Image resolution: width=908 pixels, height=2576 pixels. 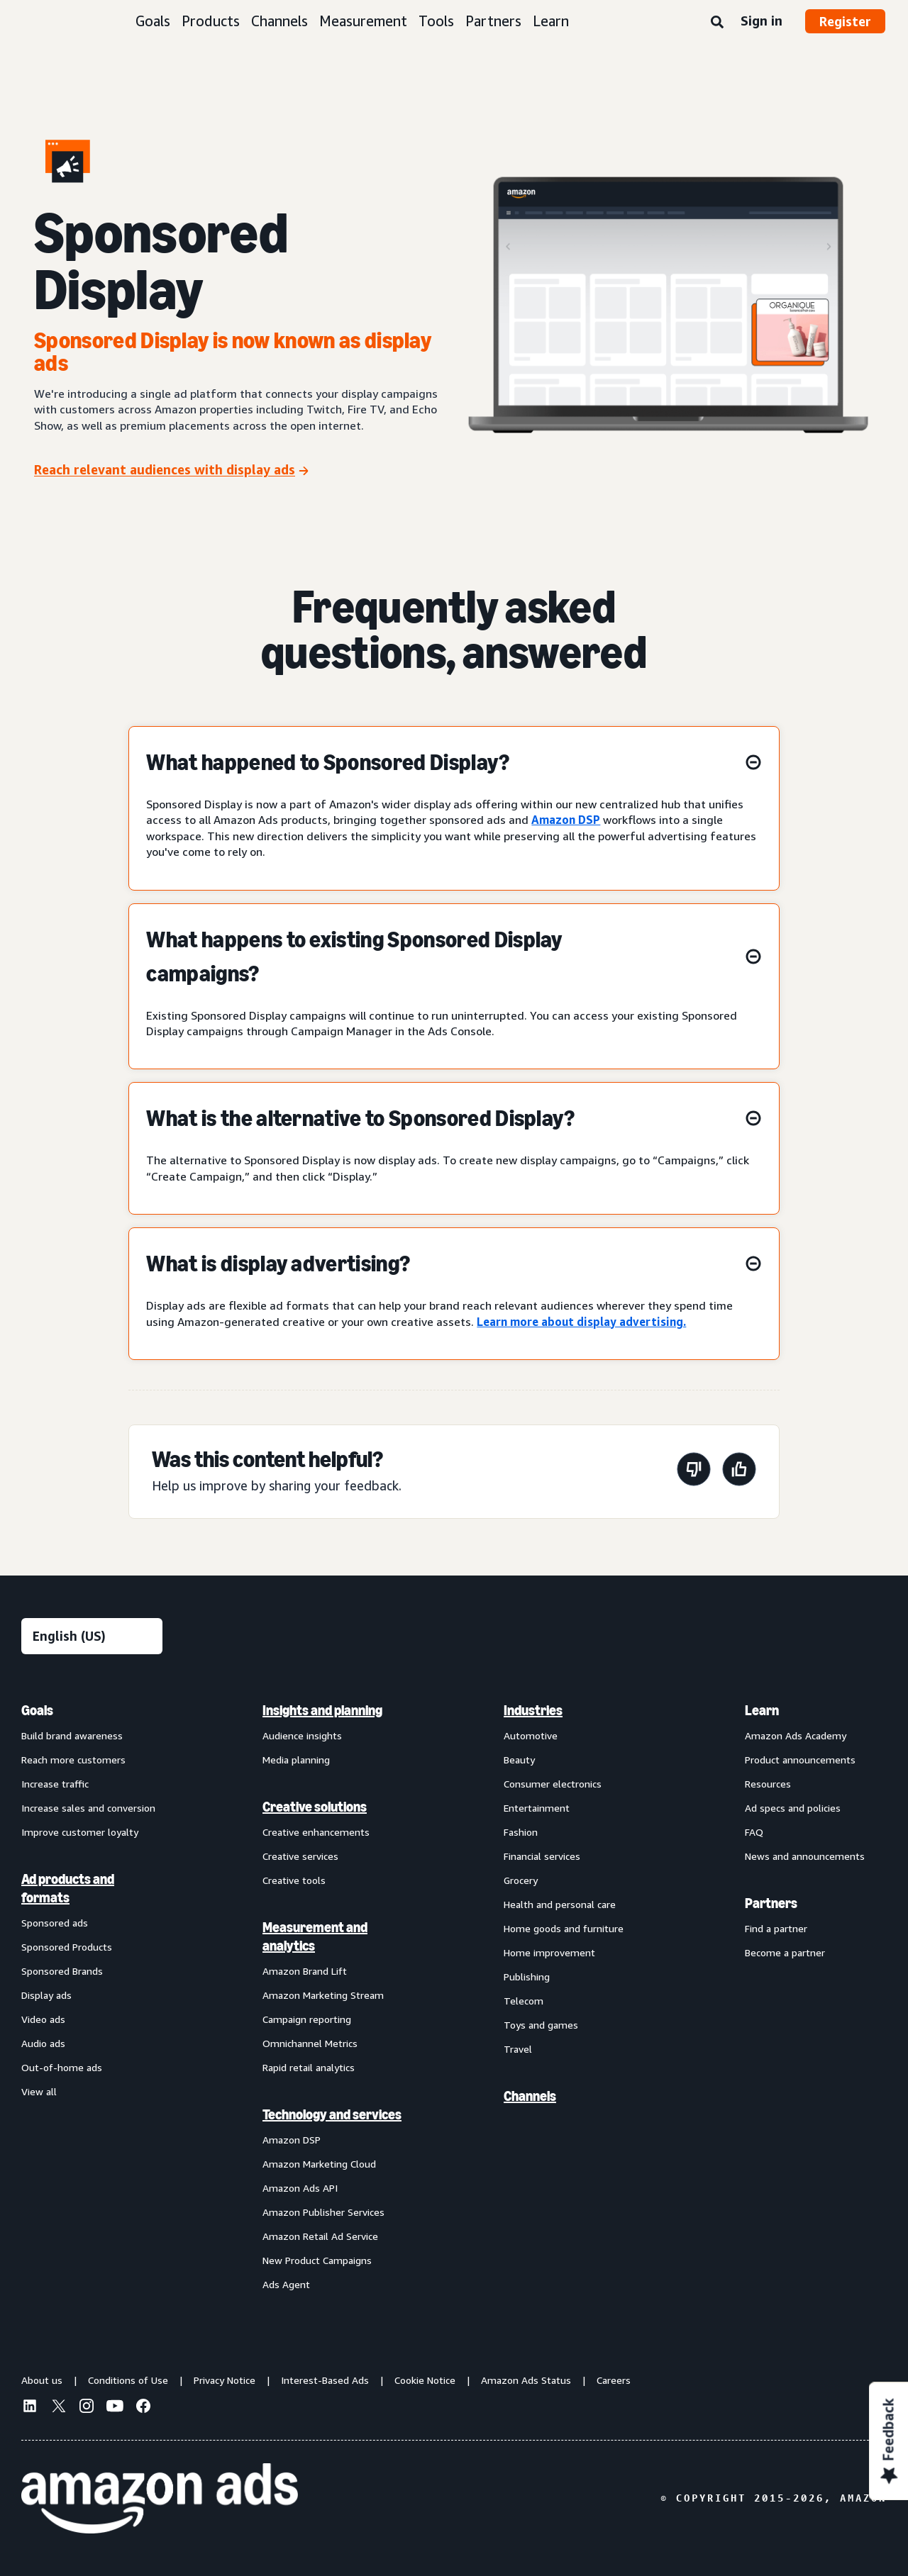 What do you see at coordinates (308, 2067) in the screenshot?
I see `Rapid retail analytics` at bounding box center [308, 2067].